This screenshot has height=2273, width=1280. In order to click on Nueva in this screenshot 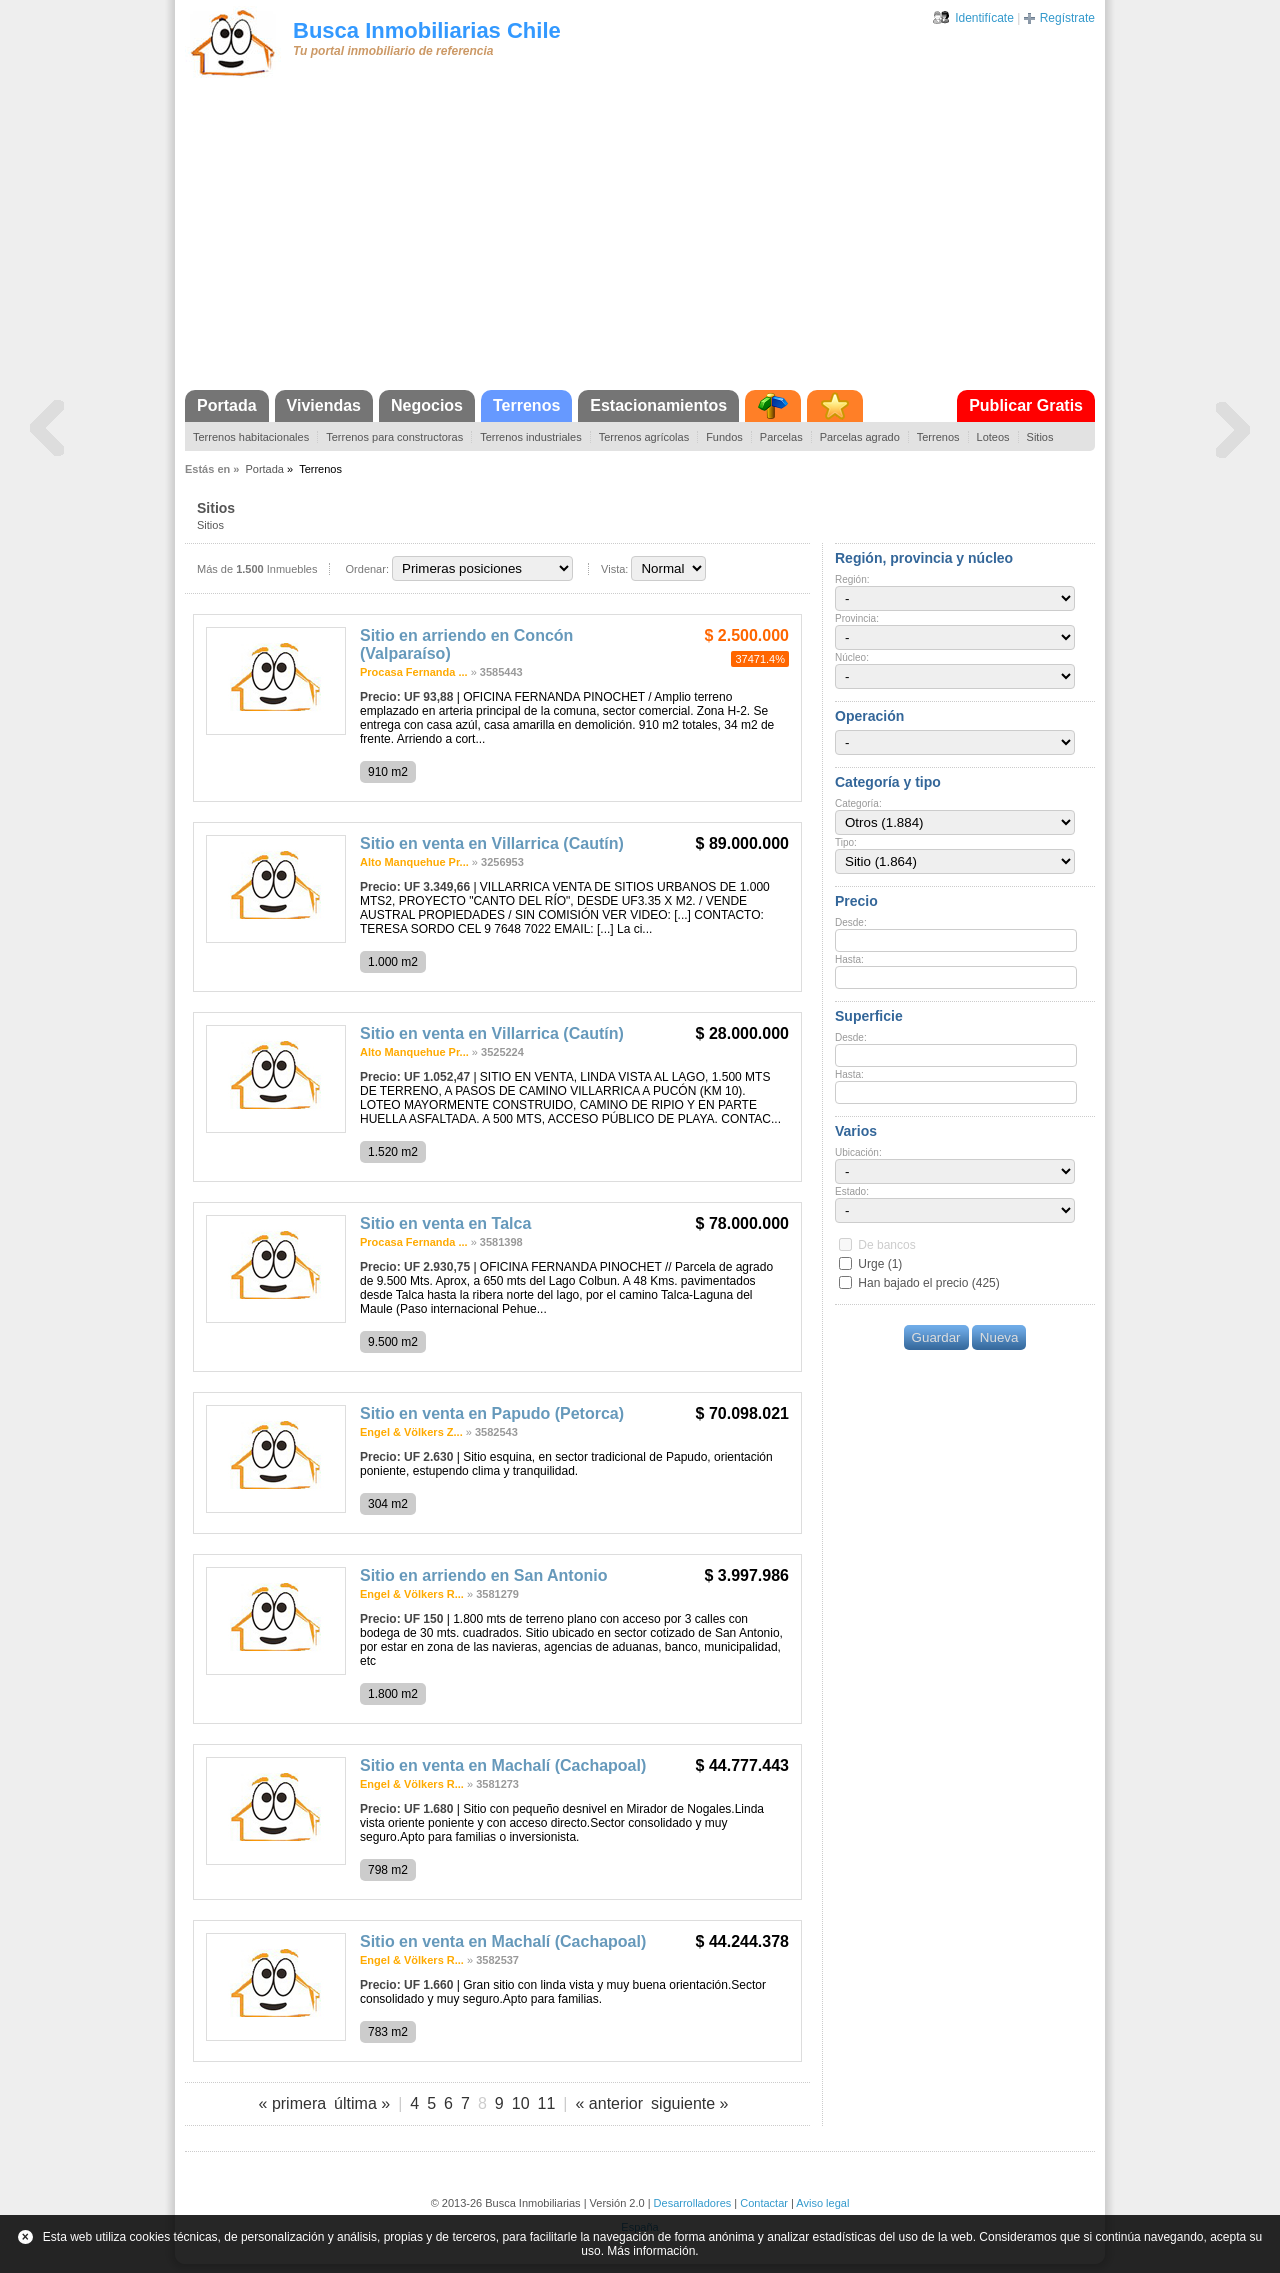, I will do `click(999, 1337)`.